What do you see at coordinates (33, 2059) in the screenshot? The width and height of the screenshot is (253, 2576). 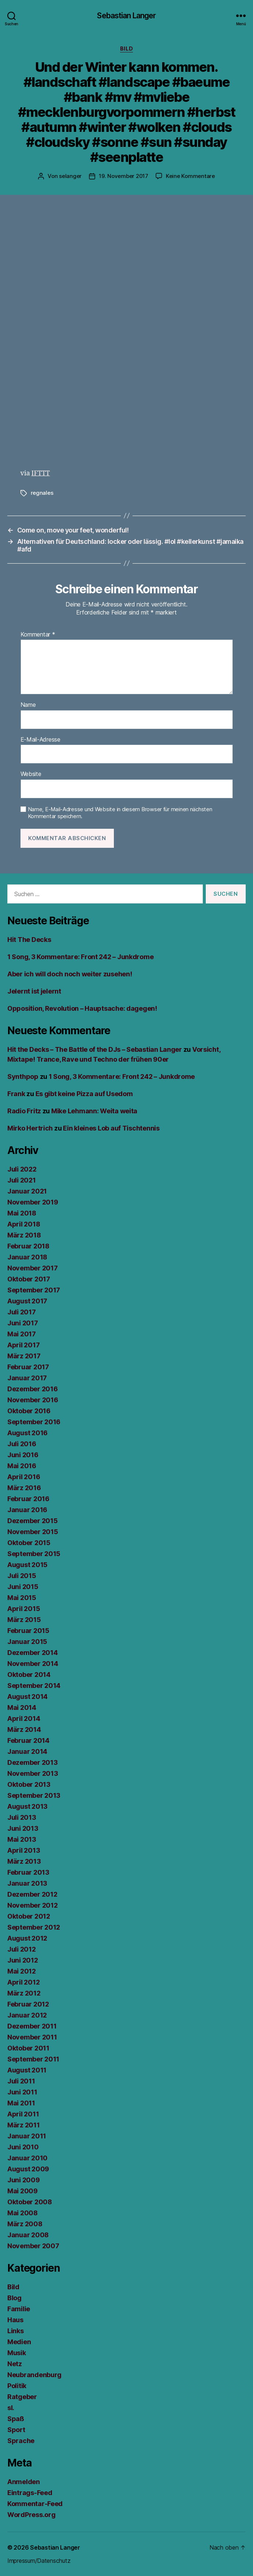 I see `September 2011` at bounding box center [33, 2059].